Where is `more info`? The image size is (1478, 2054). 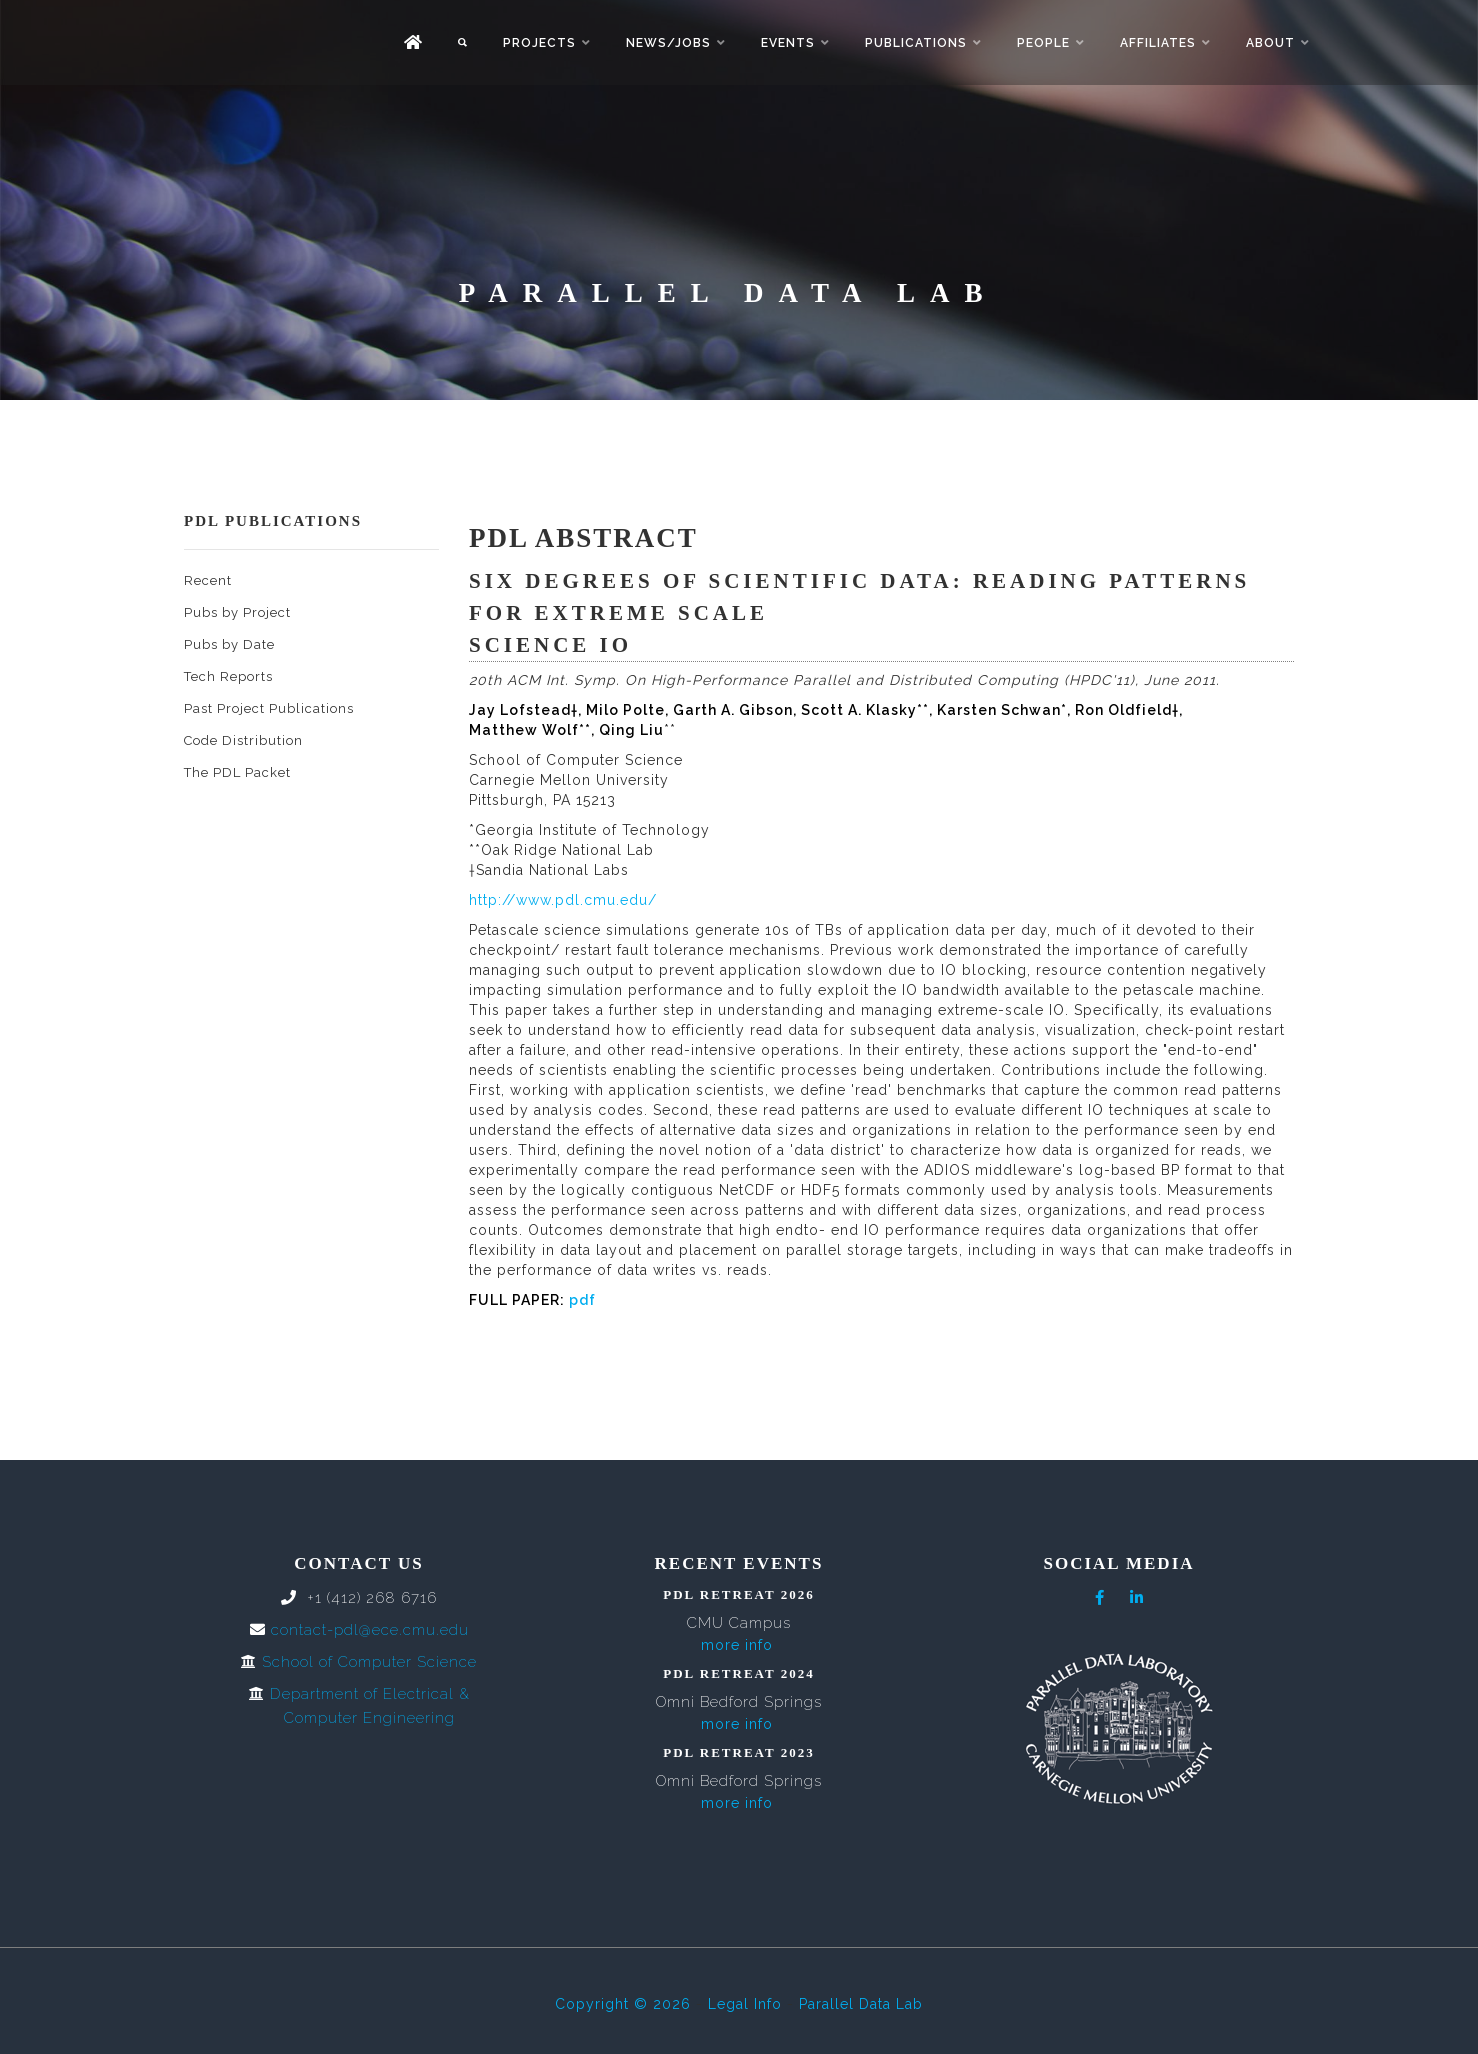 more info is located at coordinates (737, 1645).